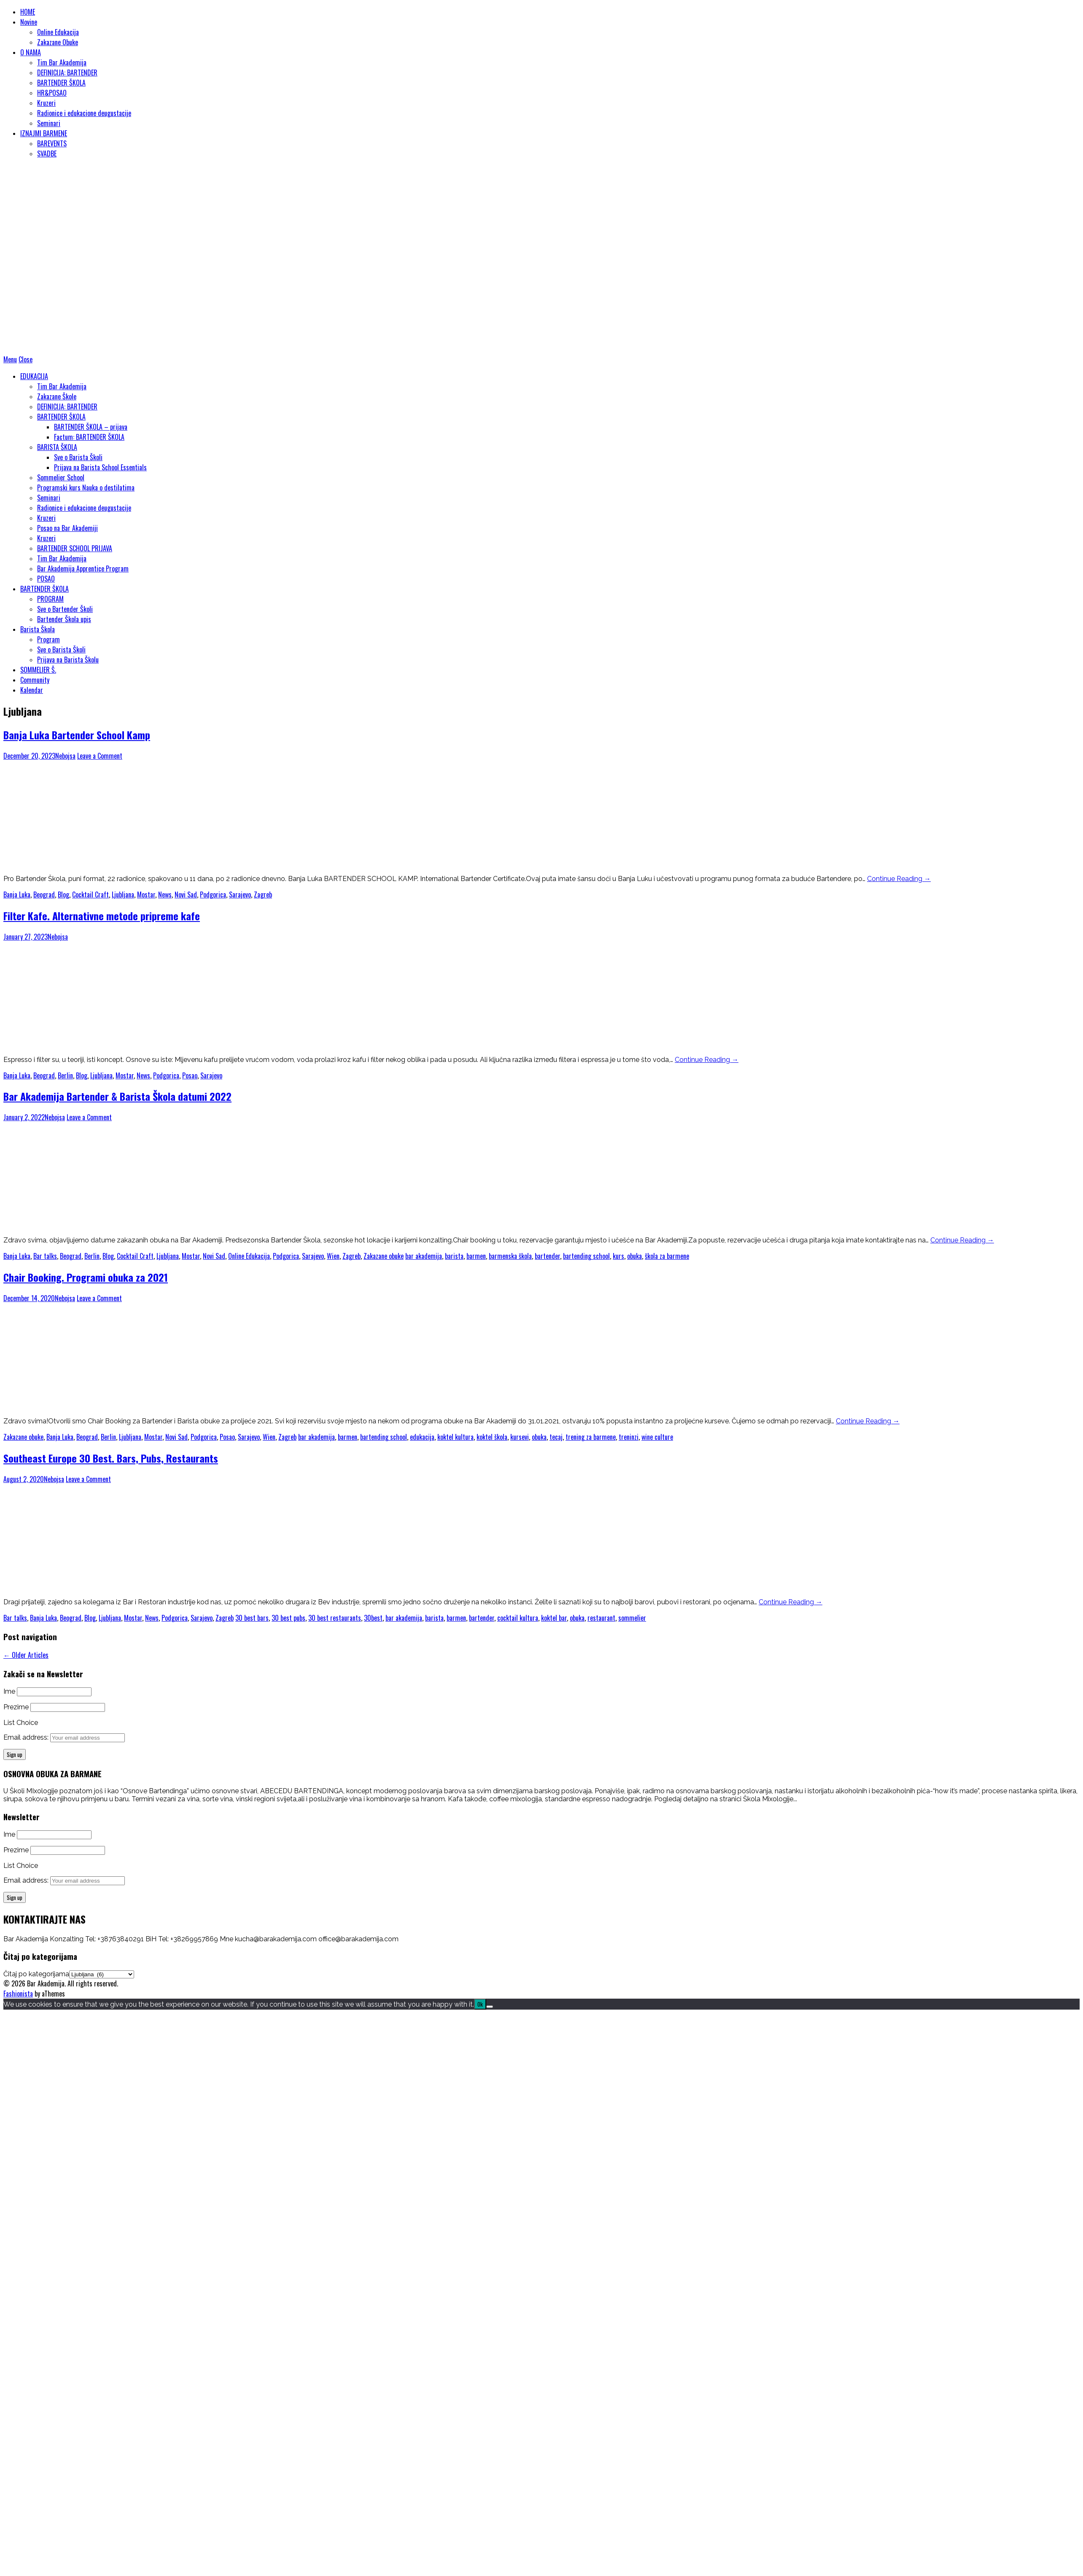  What do you see at coordinates (186, 894) in the screenshot?
I see `Novi Sad` at bounding box center [186, 894].